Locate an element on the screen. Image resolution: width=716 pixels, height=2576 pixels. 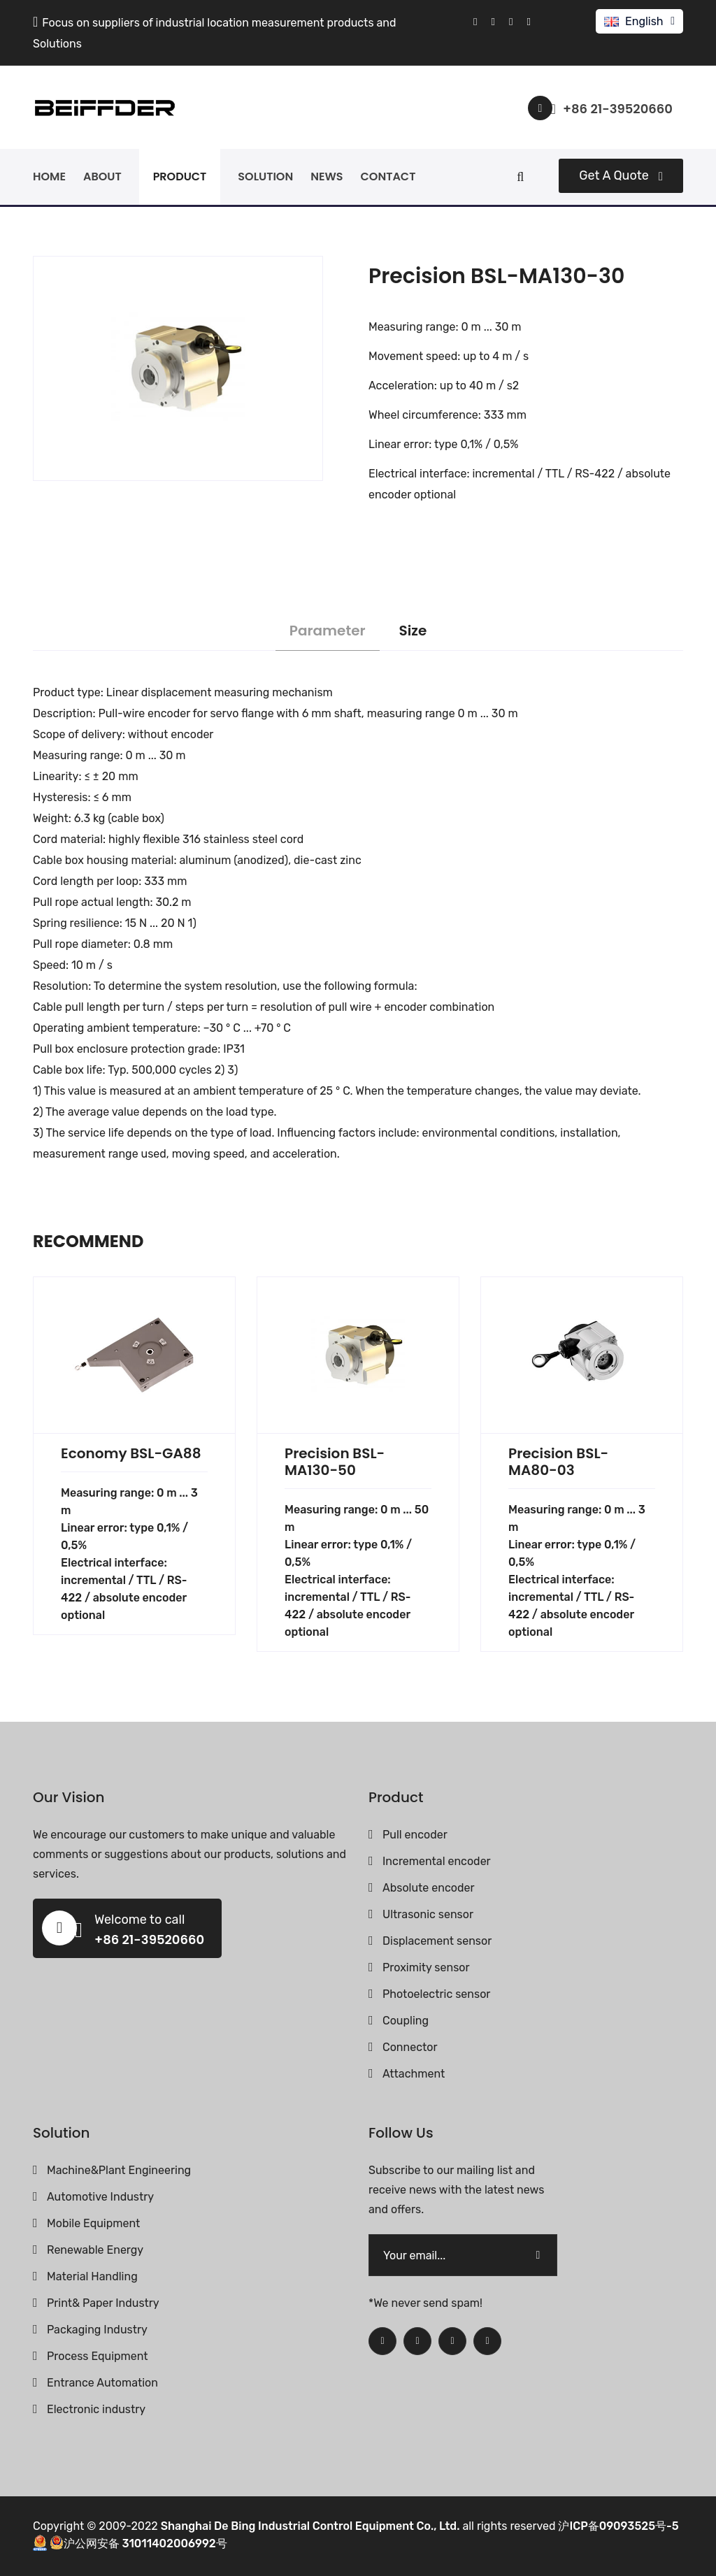
Packaging Industry is located at coordinates (97, 2329).